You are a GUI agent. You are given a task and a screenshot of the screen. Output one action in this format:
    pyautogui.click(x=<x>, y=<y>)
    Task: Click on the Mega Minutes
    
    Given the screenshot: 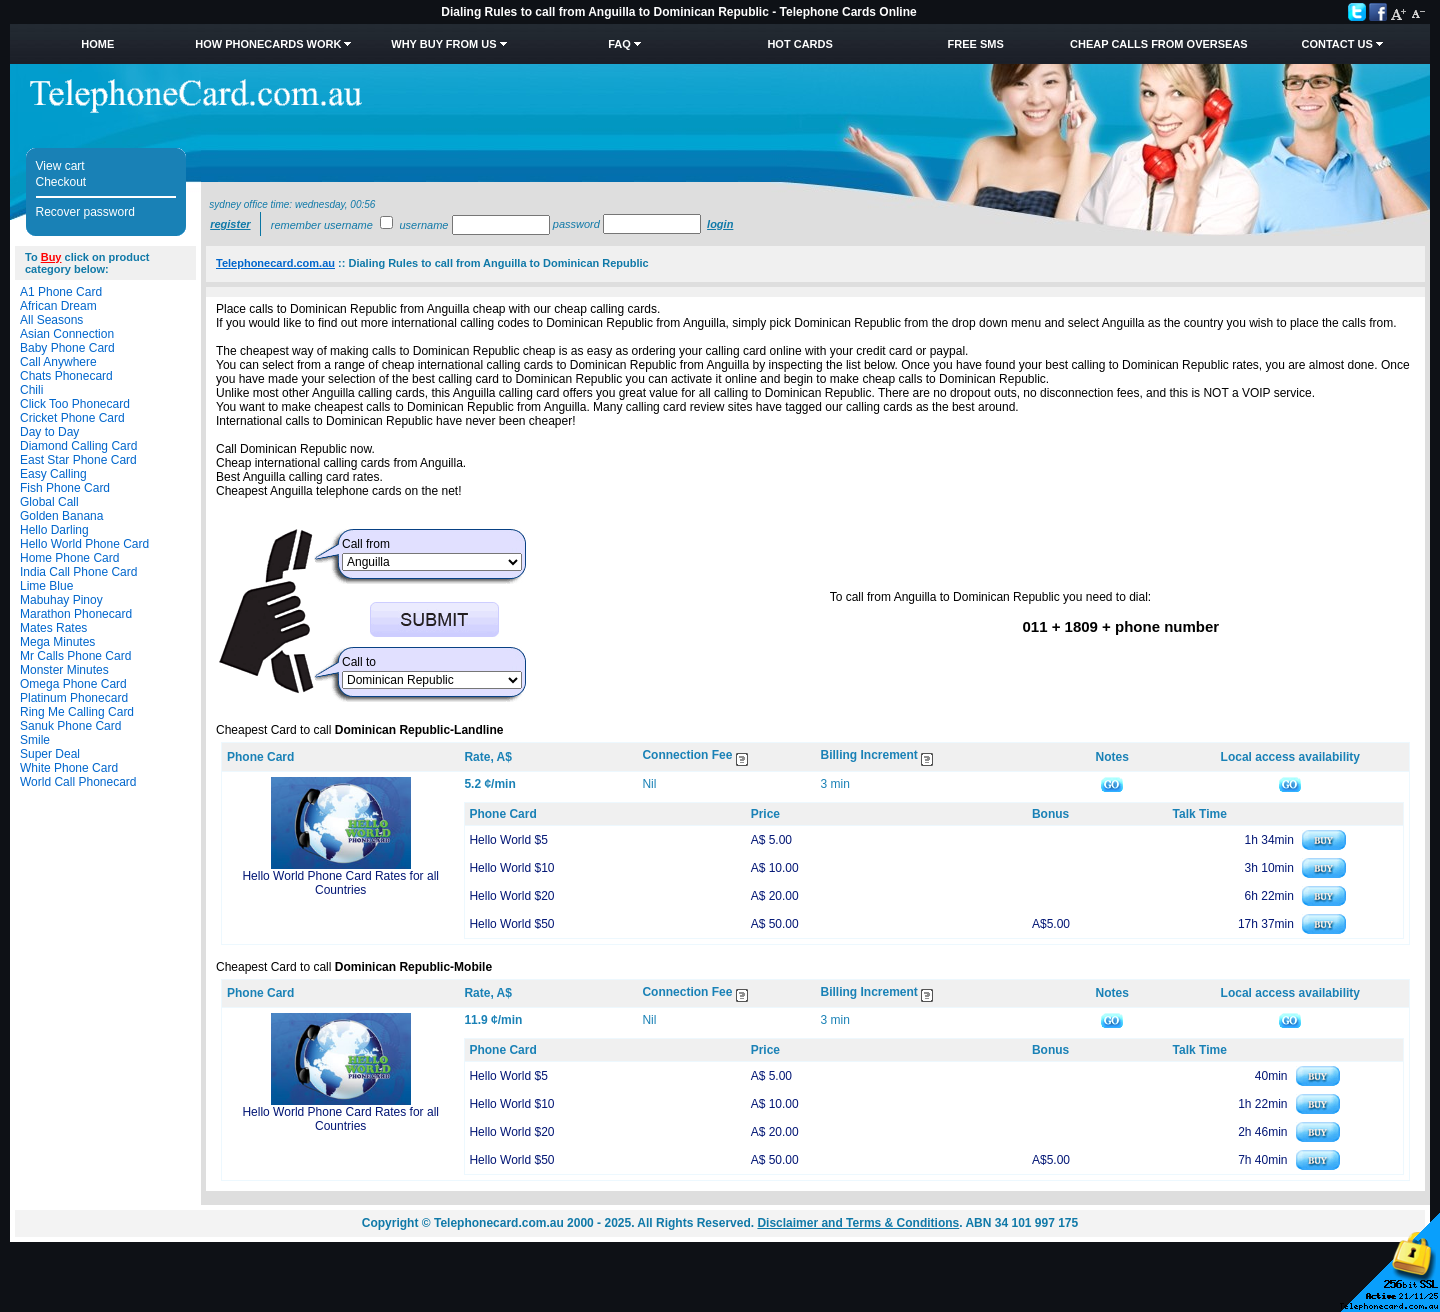 What is the action you would take?
    pyautogui.click(x=57, y=642)
    